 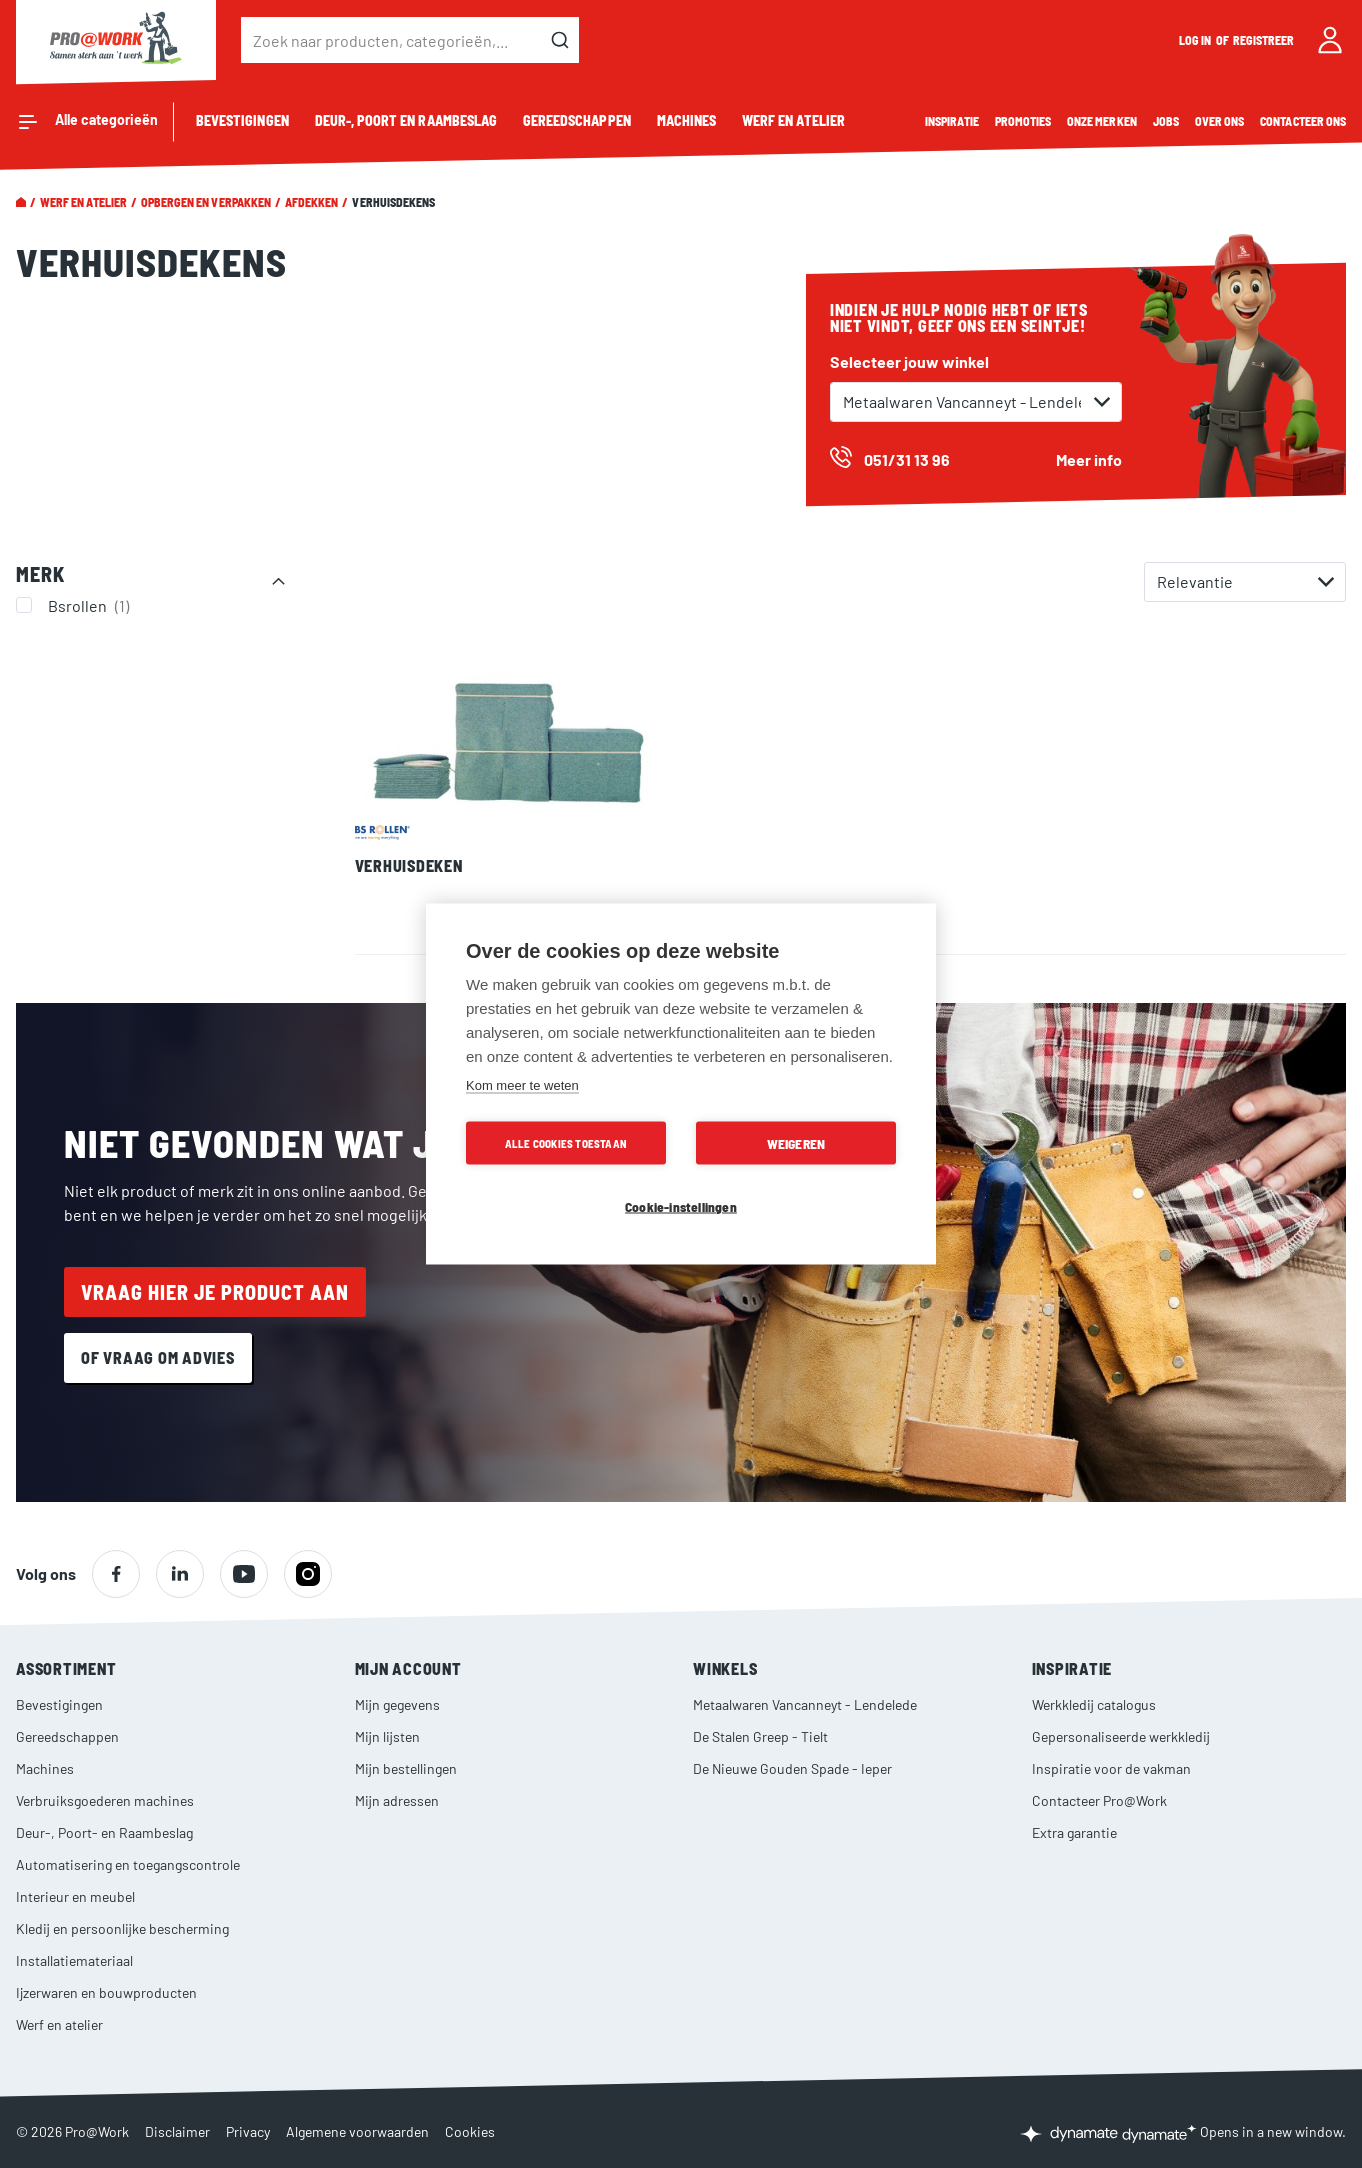 What do you see at coordinates (40, 574) in the screenshot?
I see `Merk [tab]` at bounding box center [40, 574].